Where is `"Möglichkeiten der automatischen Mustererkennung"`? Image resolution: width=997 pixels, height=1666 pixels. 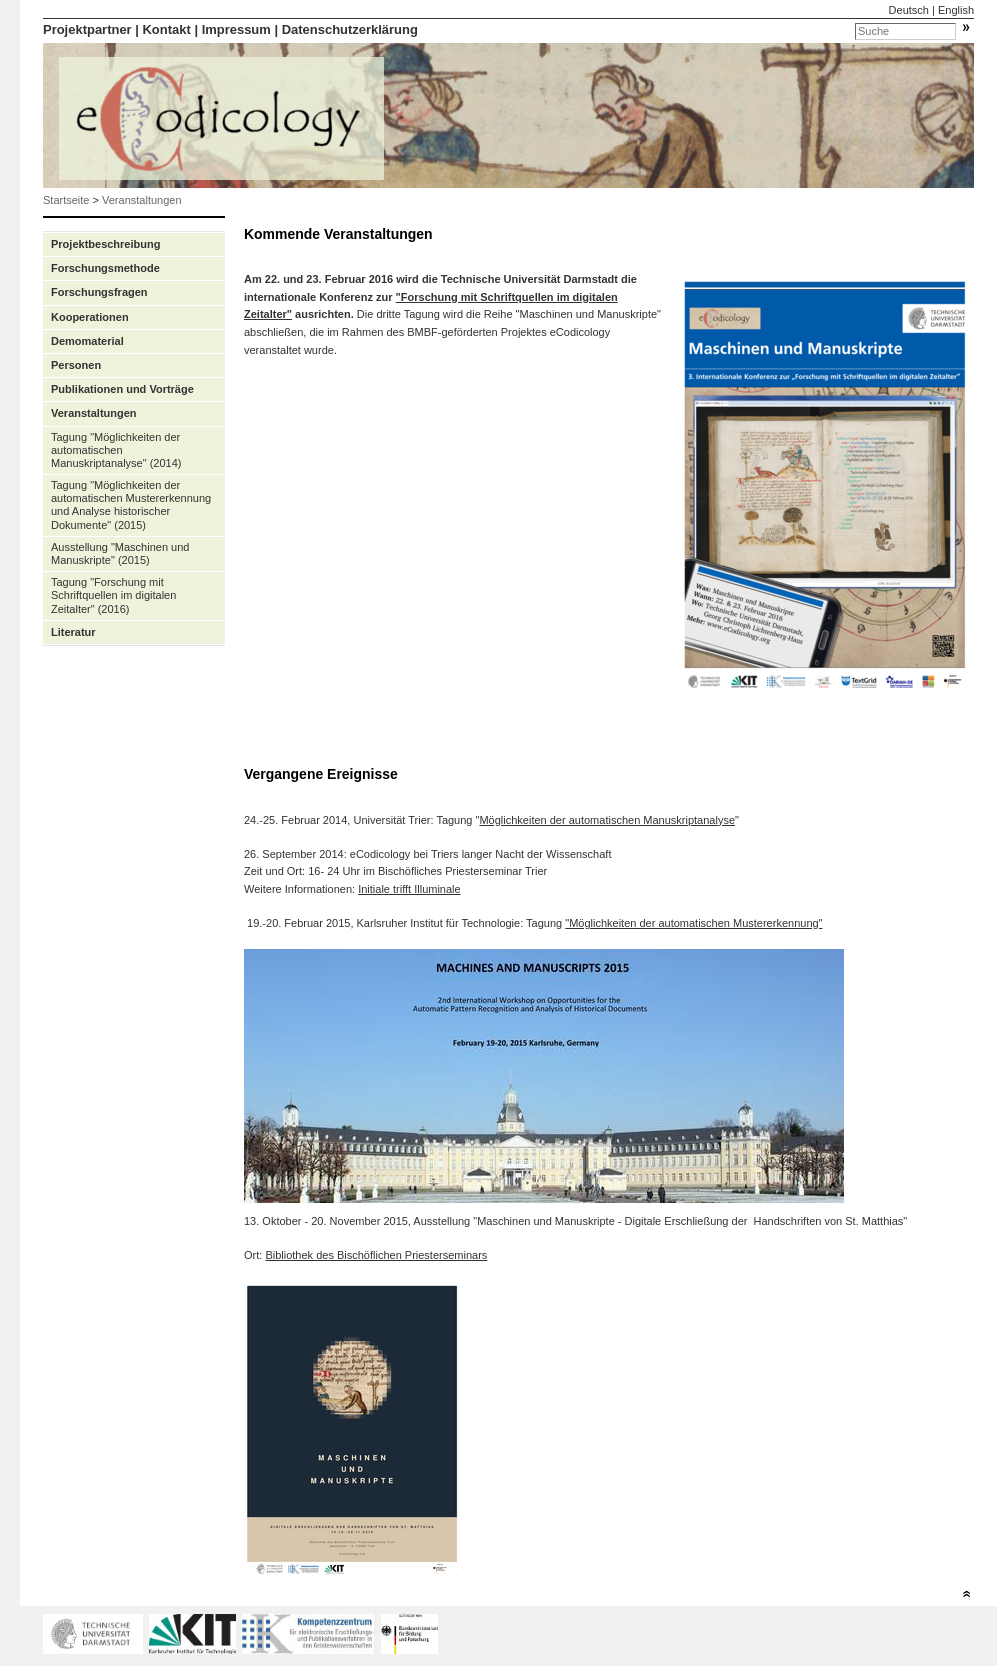
"Möglichkeiten der automatischen Mustererkennung" is located at coordinates (693, 923).